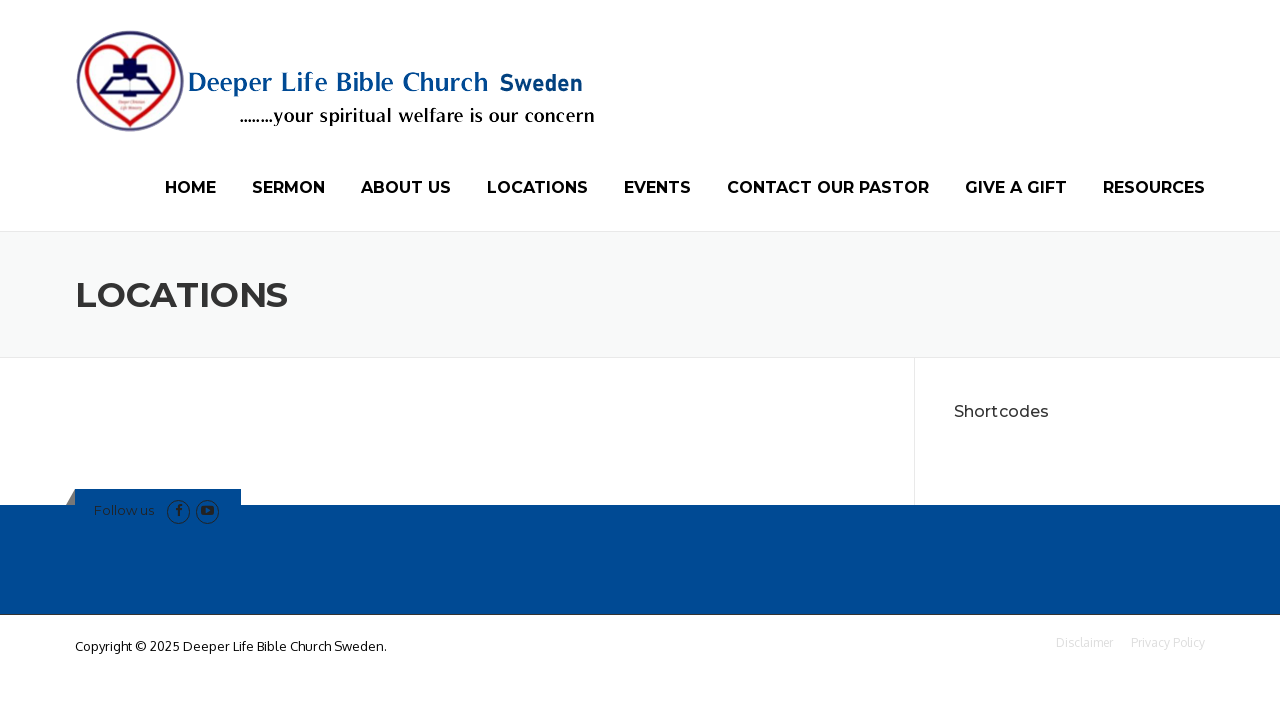  I want to click on EVENTS, so click(657, 187).